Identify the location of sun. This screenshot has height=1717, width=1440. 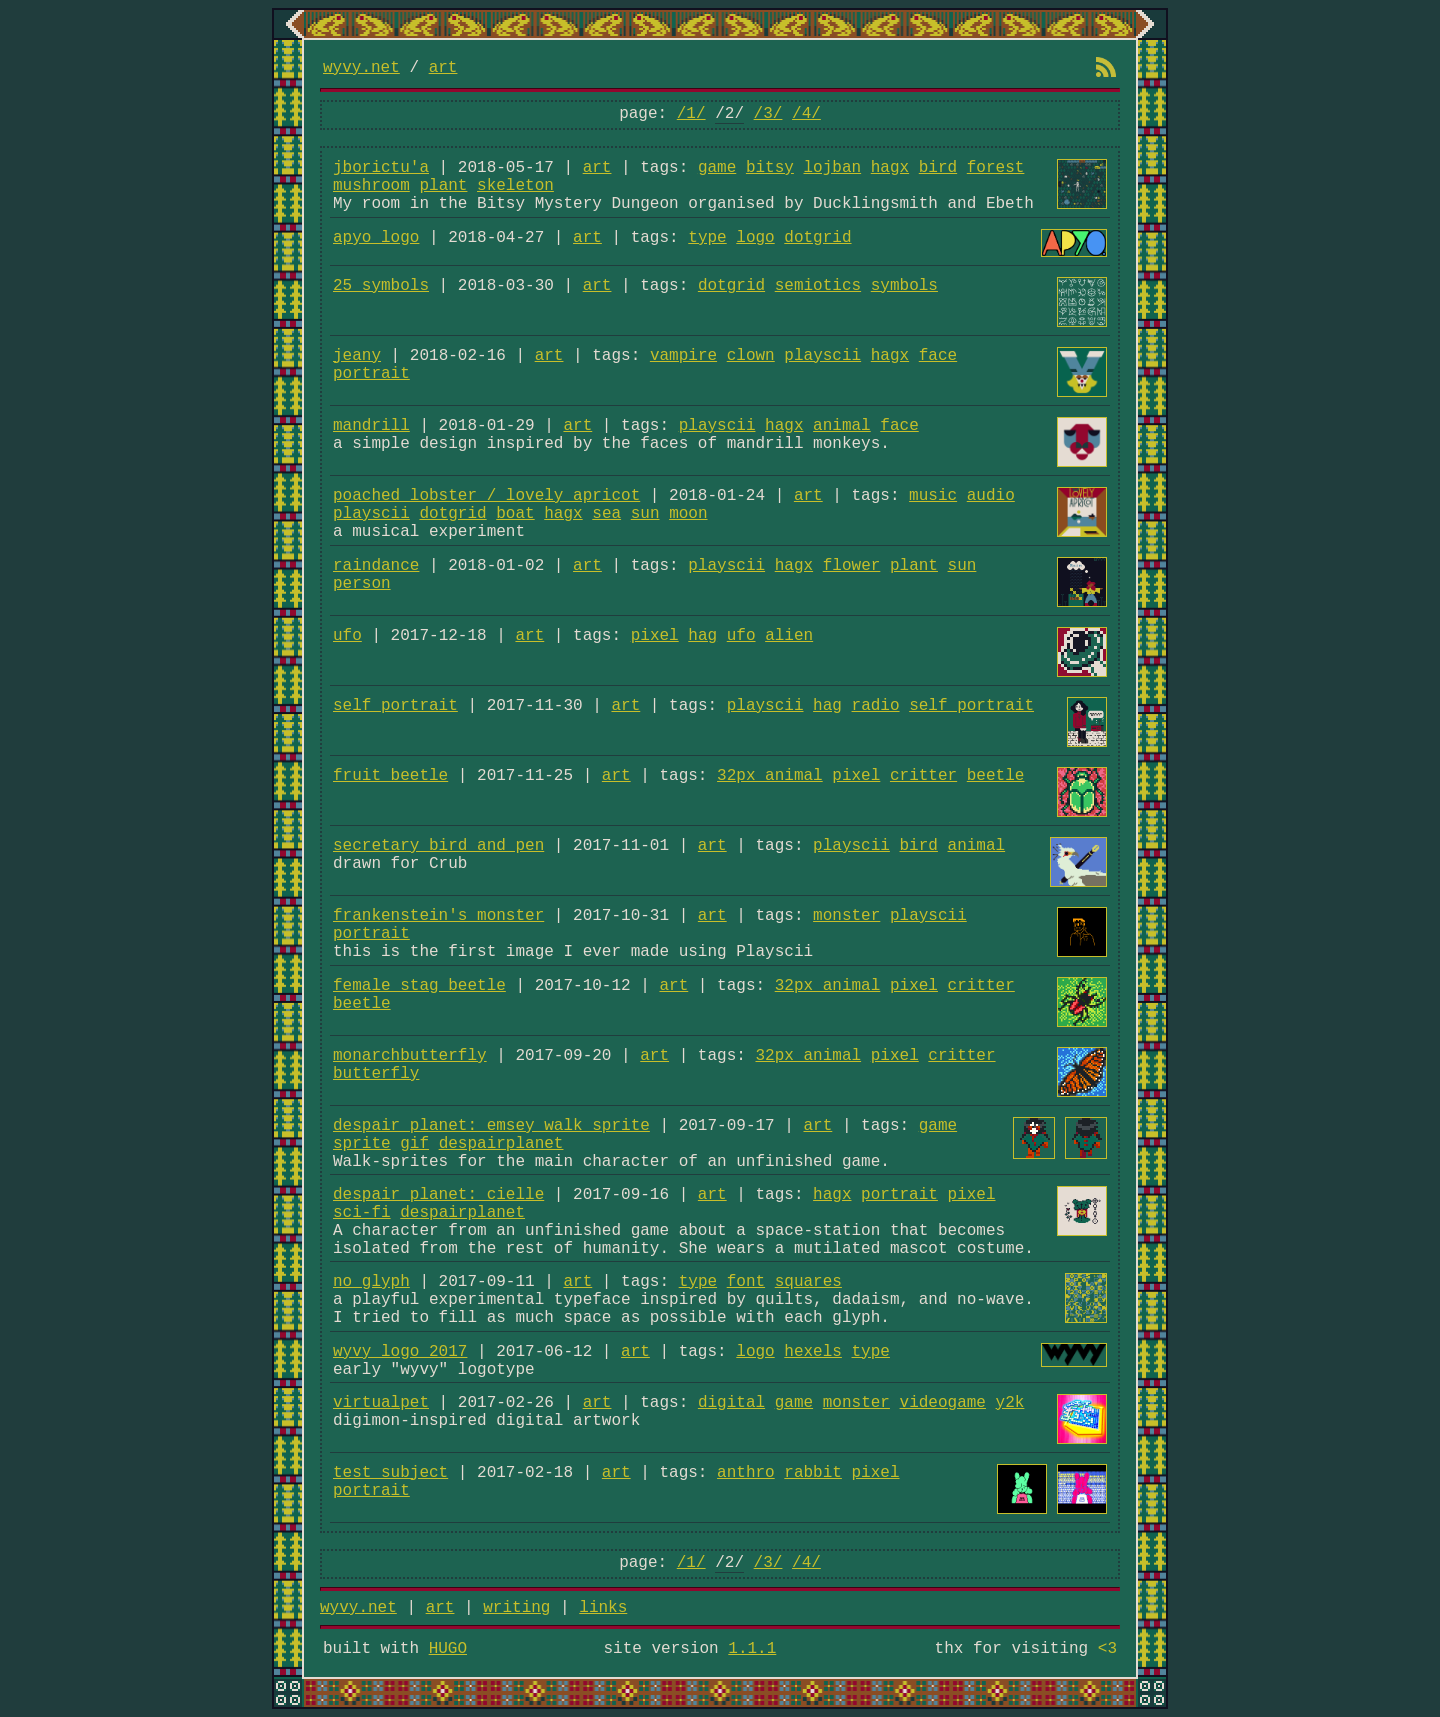
(645, 514).